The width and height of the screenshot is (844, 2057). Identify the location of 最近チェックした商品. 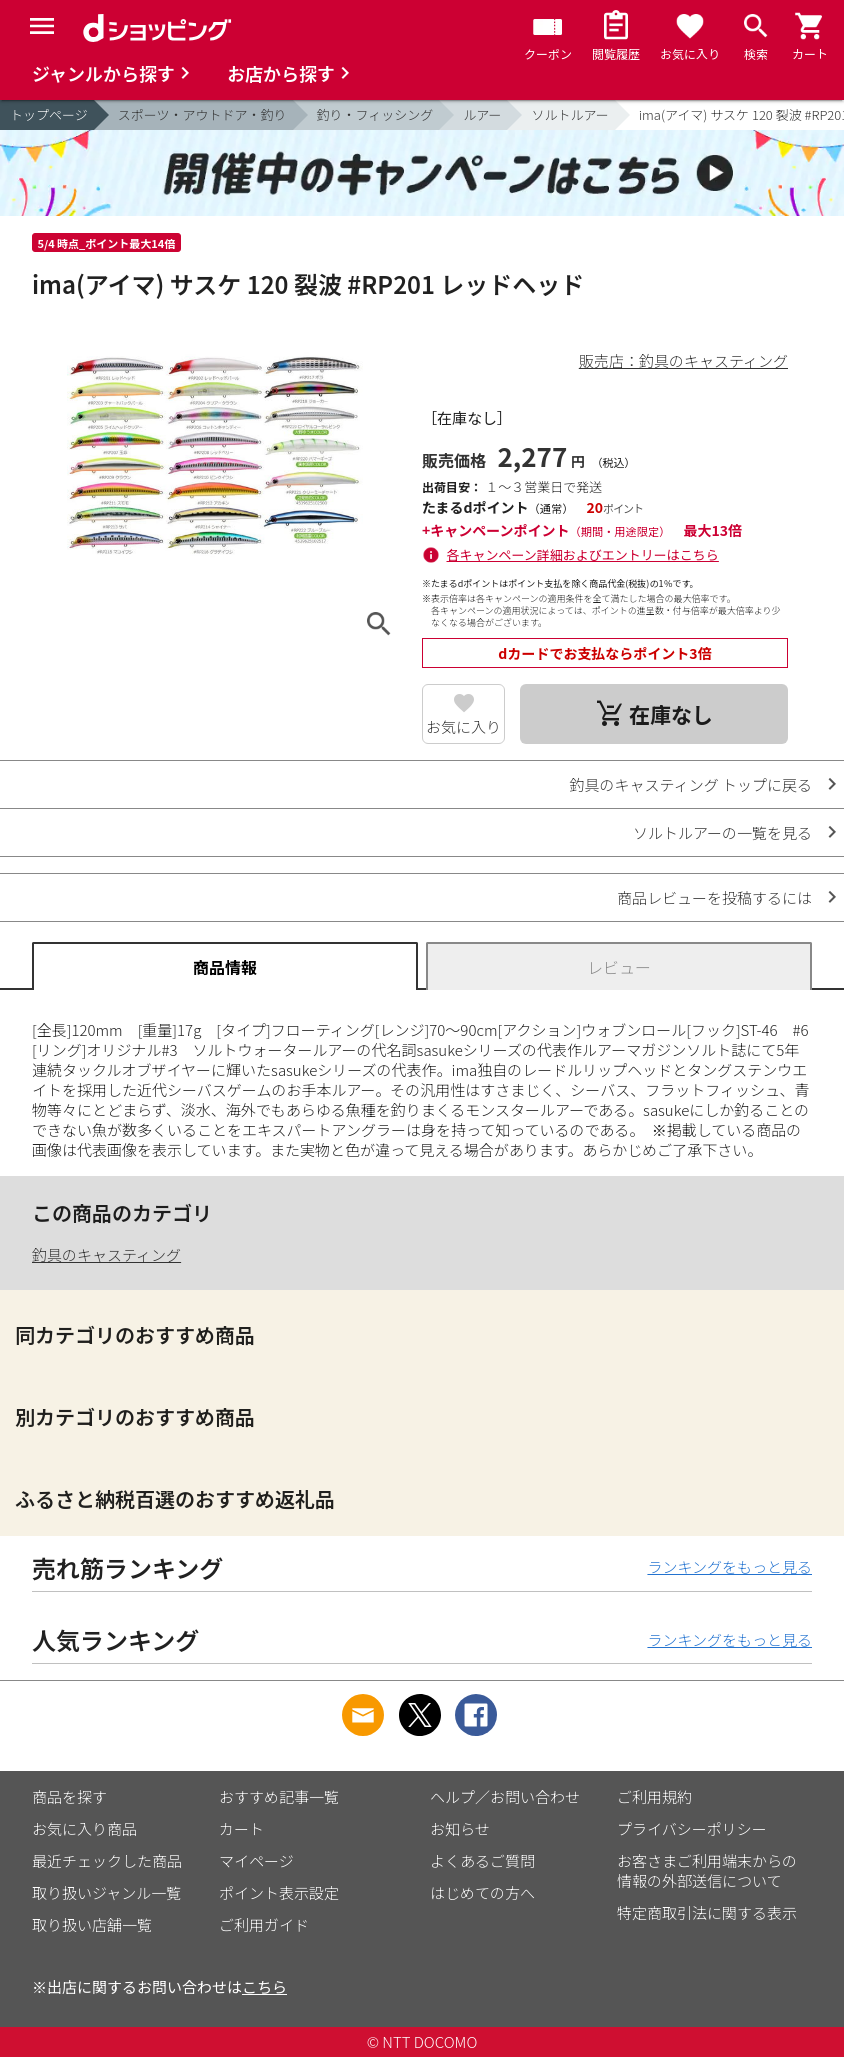
(107, 1860).